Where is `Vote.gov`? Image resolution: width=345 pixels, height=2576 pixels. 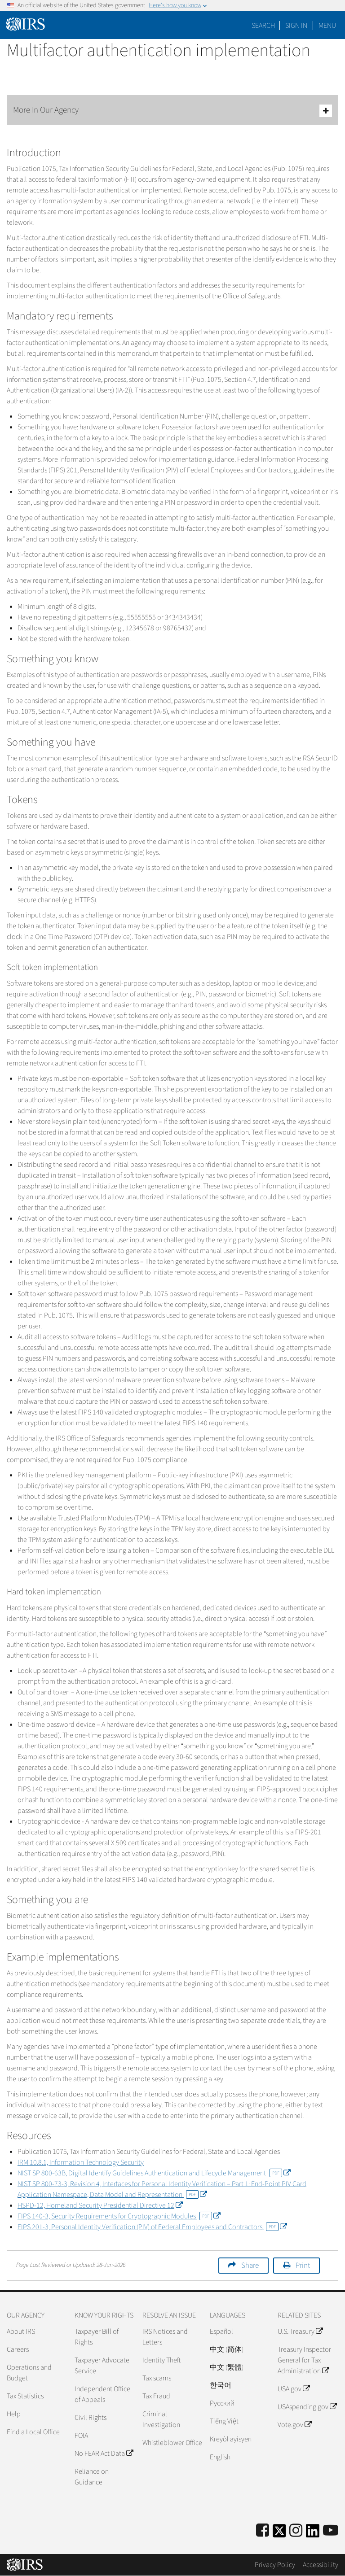
Vote.gov is located at coordinates (294, 2425).